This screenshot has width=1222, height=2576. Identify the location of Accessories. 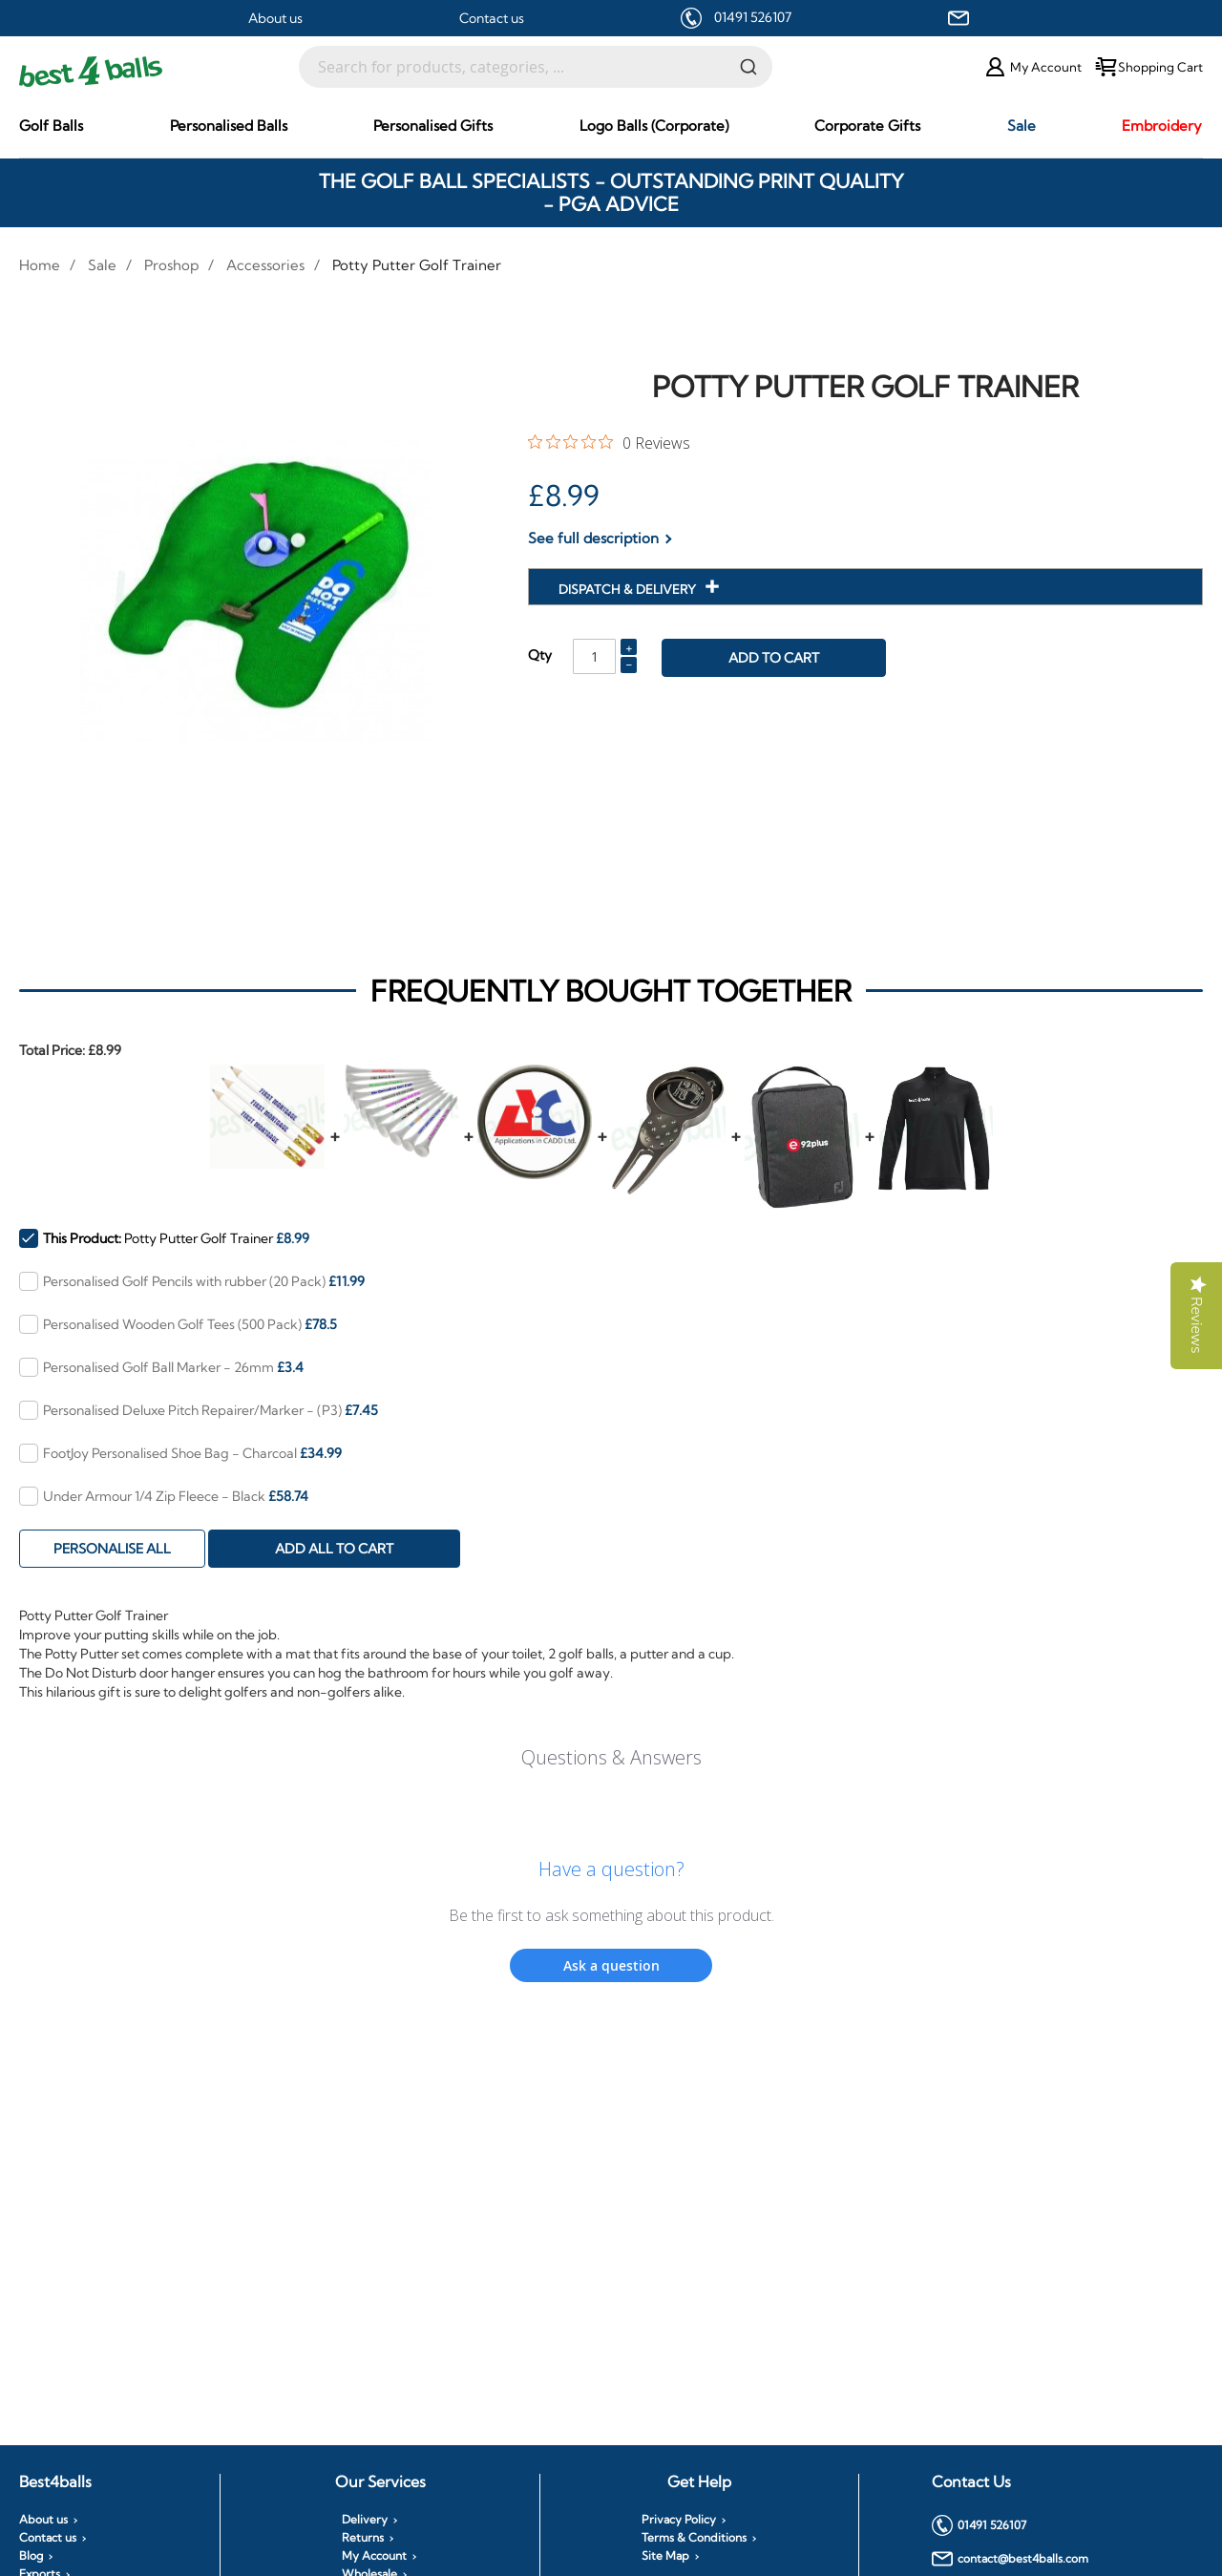
(265, 265).